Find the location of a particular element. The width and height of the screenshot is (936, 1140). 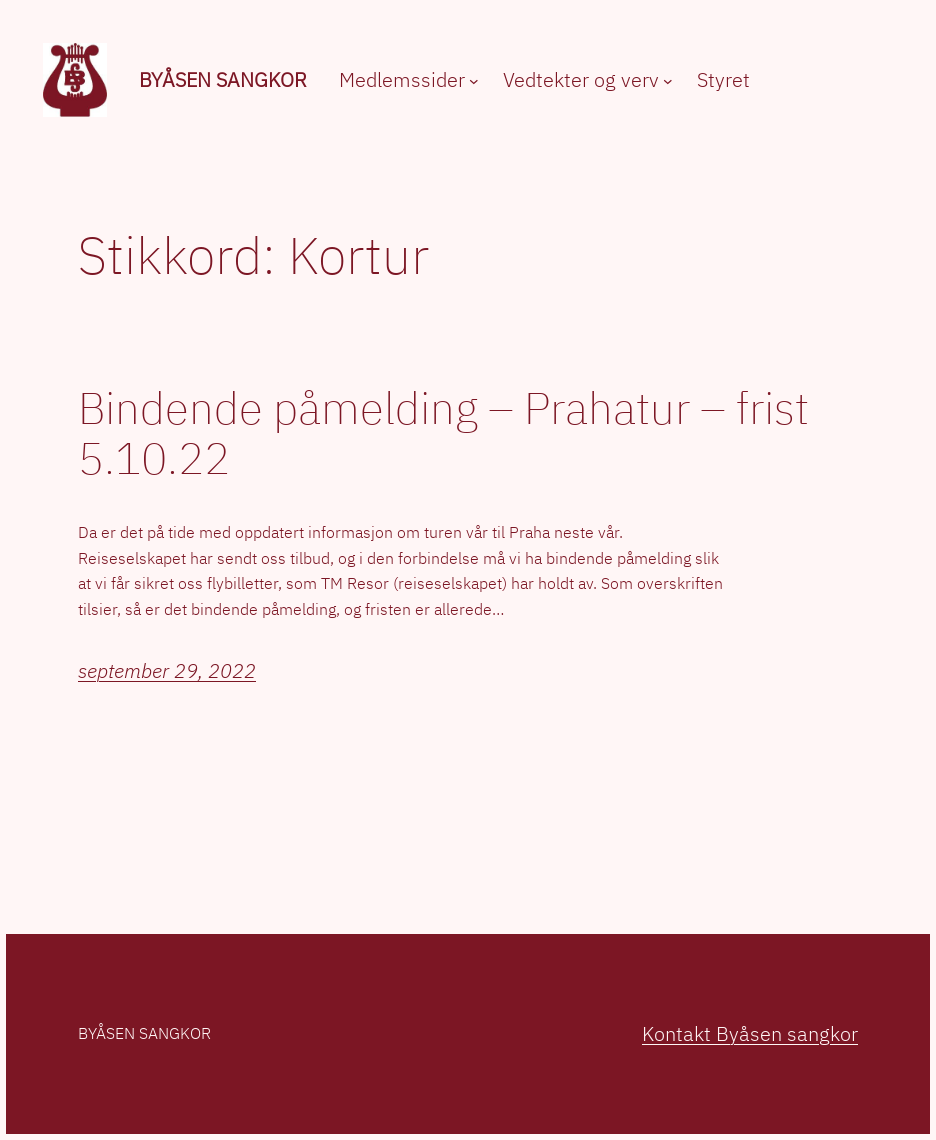

[Medlemssider undermeny] is located at coordinates (474, 81).